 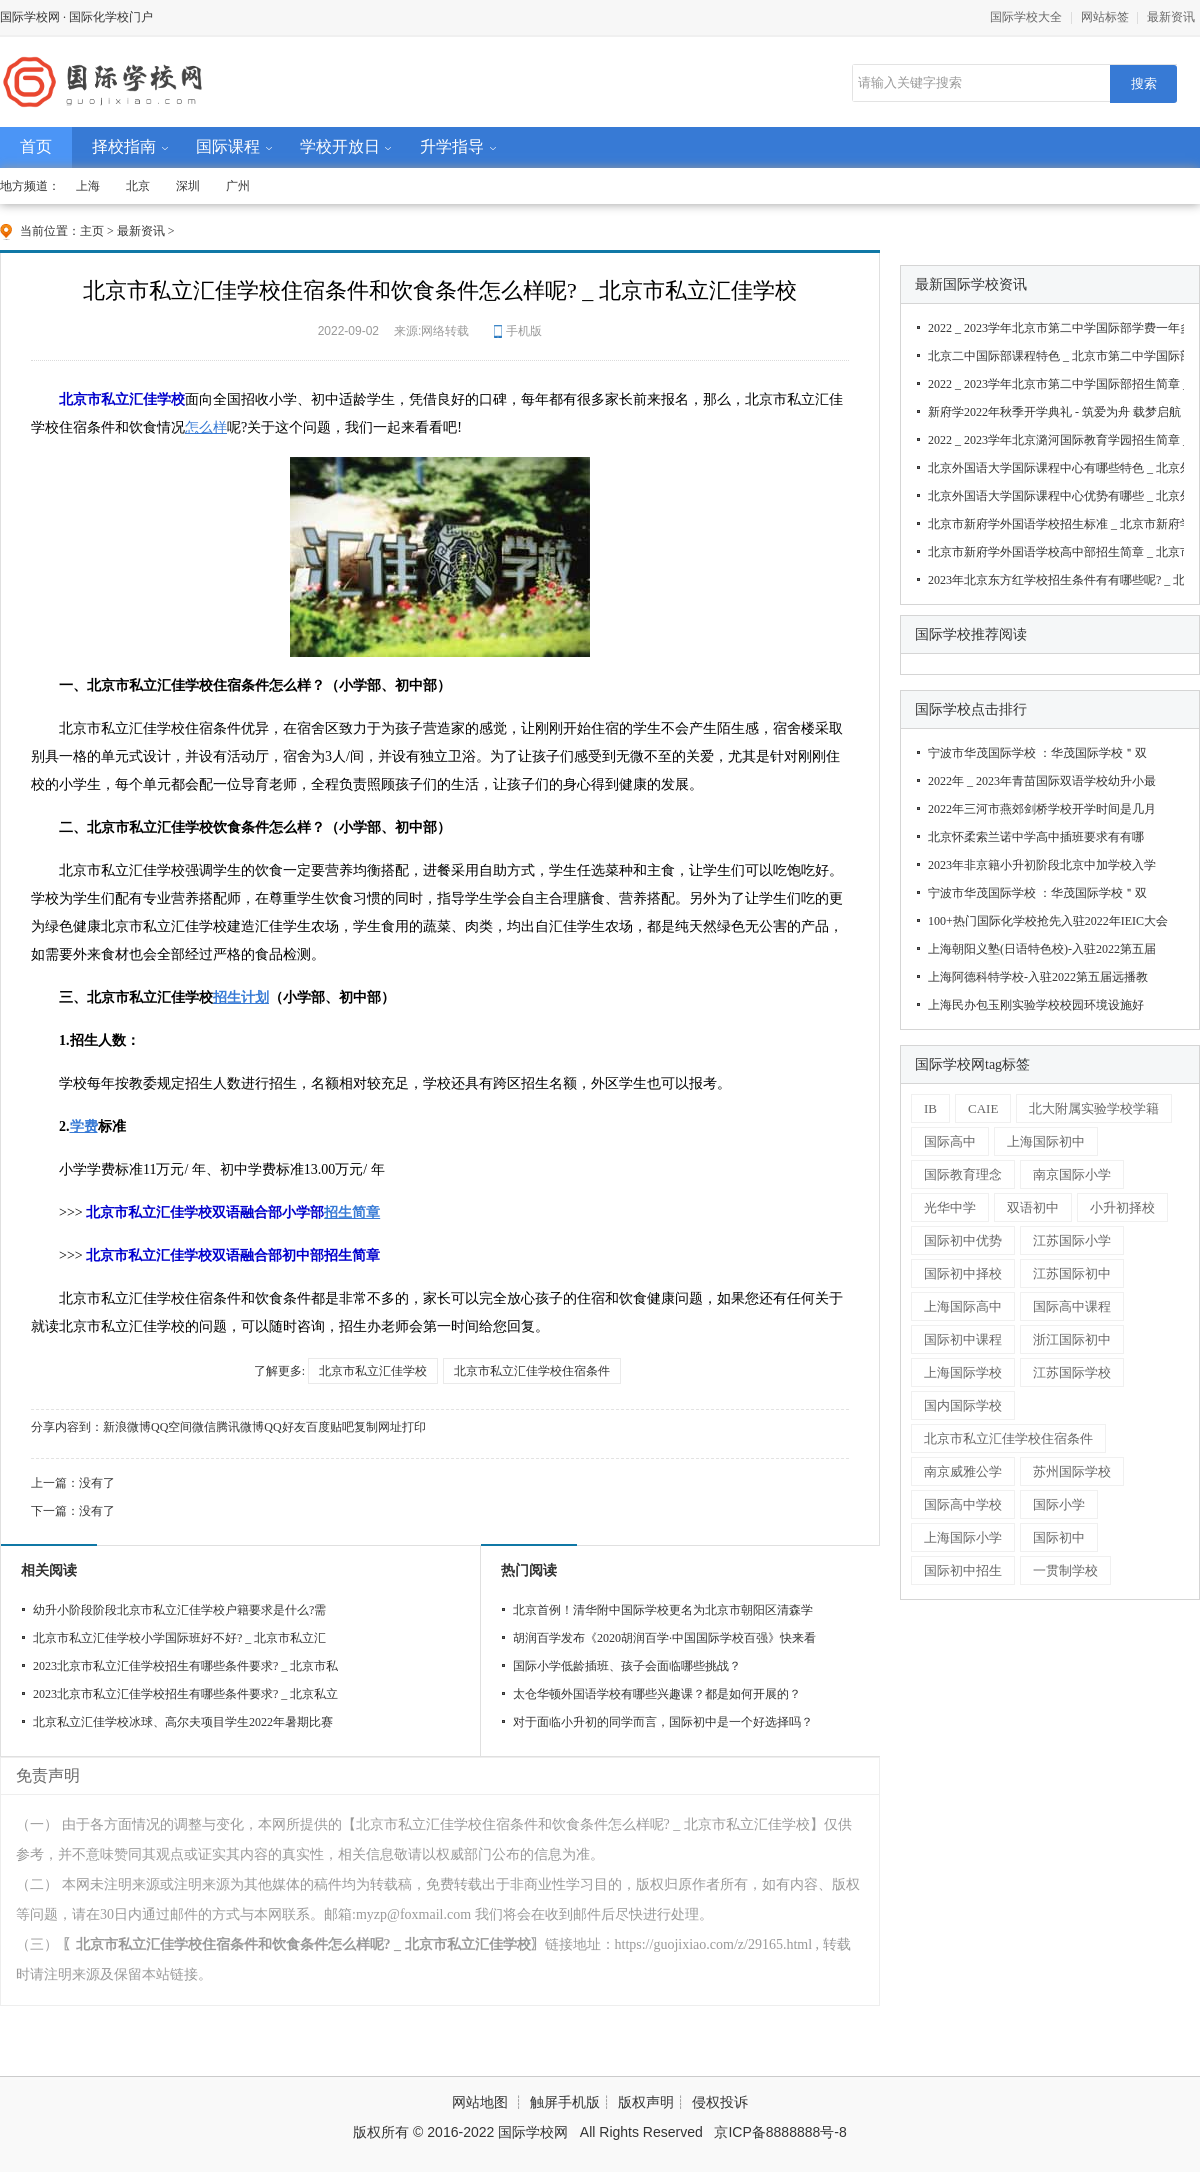 What do you see at coordinates (1171, 17) in the screenshot?
I see `最新资讯` at bounding box center [1171, 17].